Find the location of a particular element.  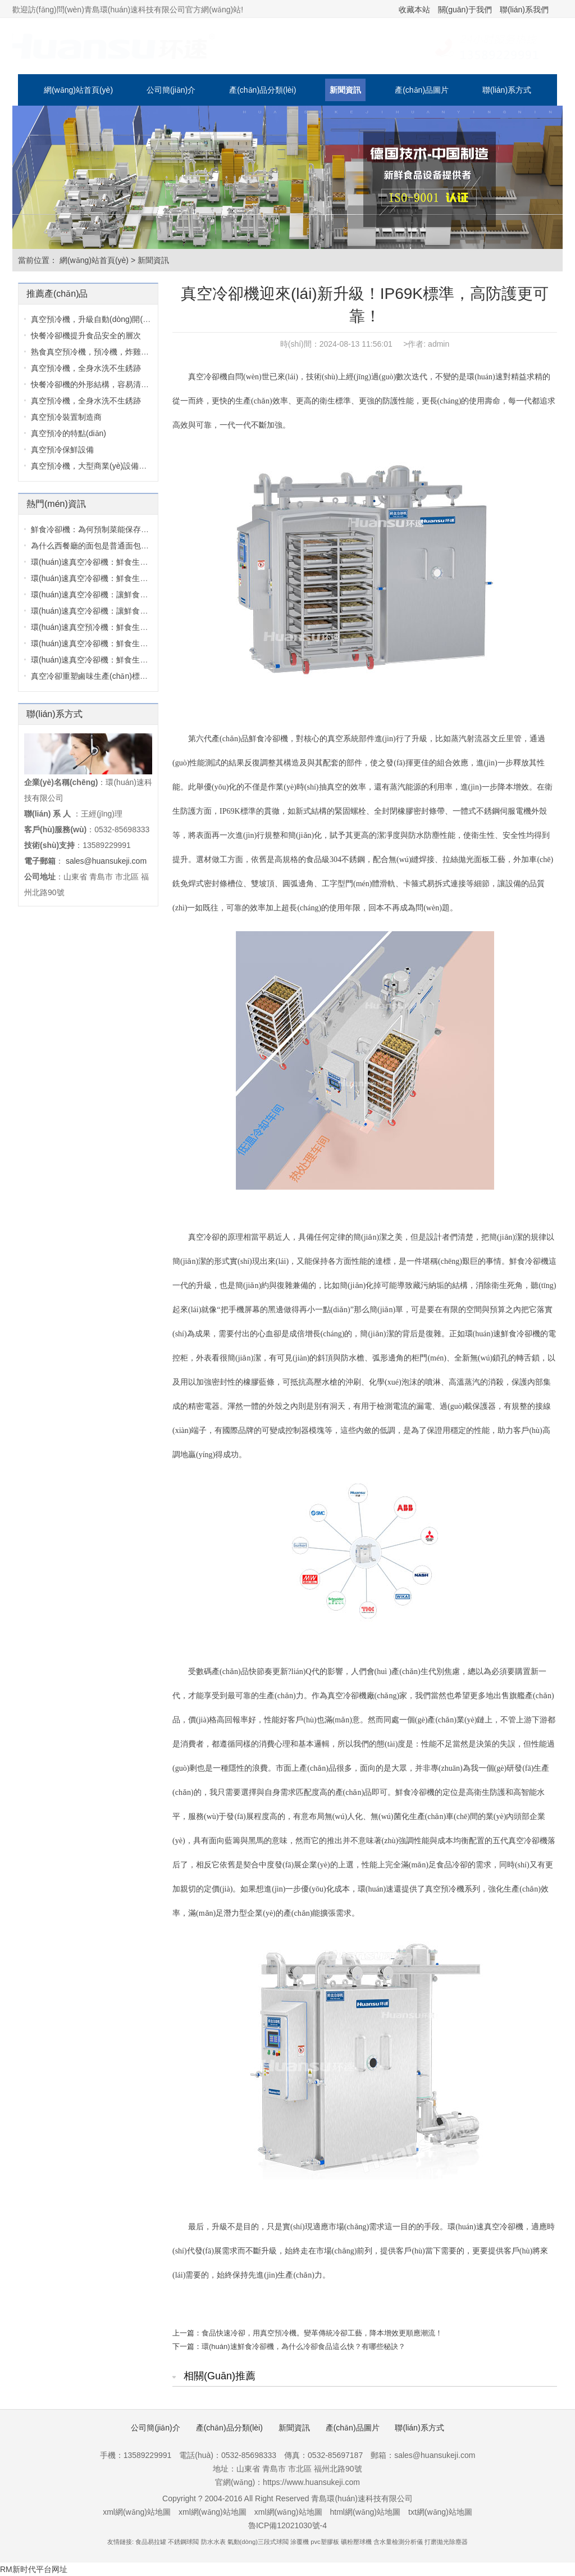

打磨拋光除塵器 is located at coordinates (446, 2541).